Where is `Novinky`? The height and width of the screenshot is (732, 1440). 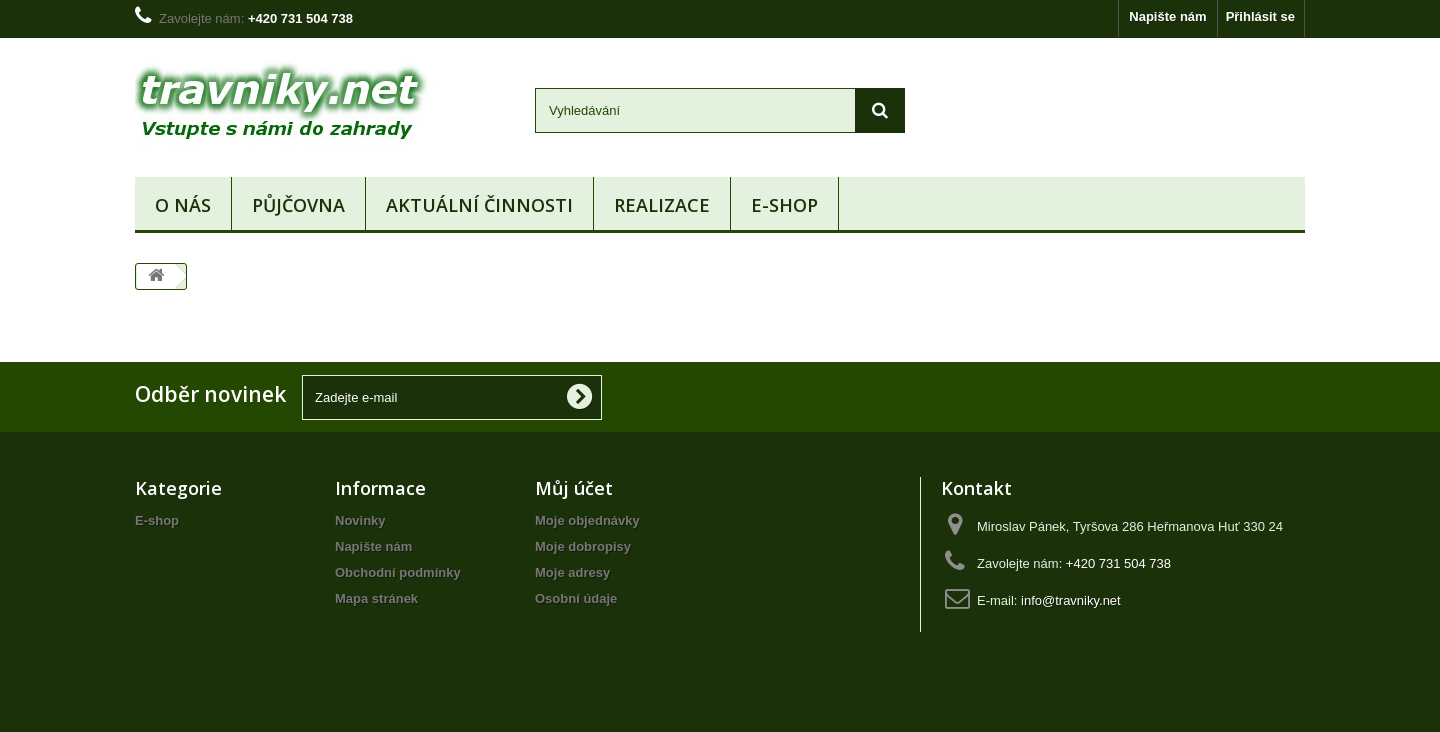
Novinky is located at coordinates (360, 520).